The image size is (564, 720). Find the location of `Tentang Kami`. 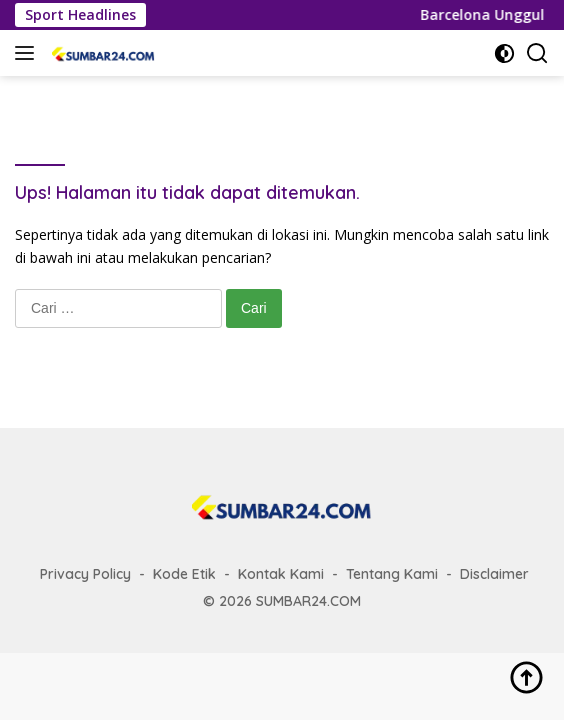

Tentang Kami is located at coordinates (392, 574).